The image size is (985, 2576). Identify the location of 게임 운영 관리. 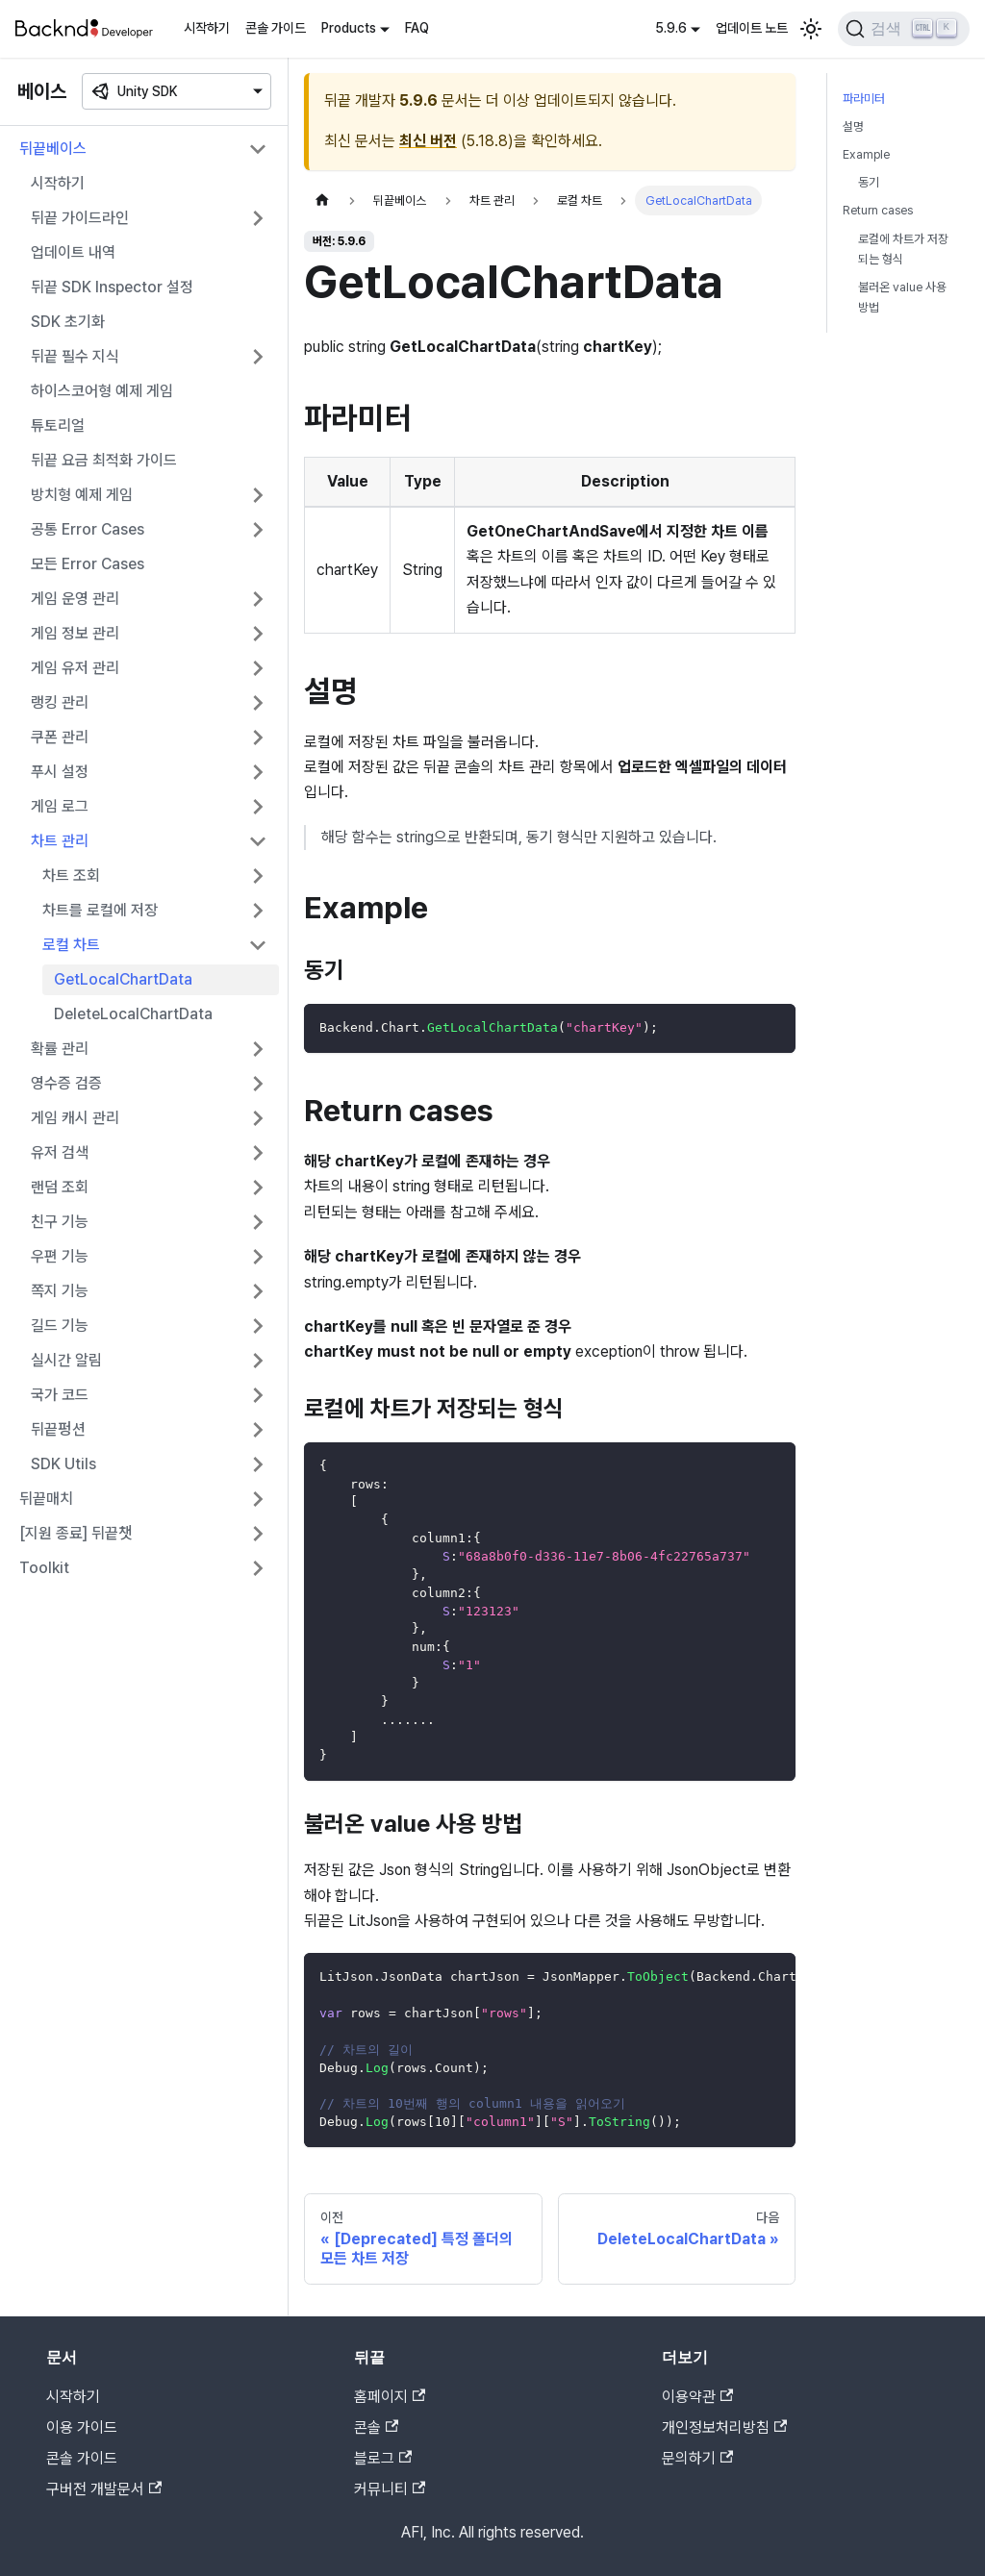
(75, 598).